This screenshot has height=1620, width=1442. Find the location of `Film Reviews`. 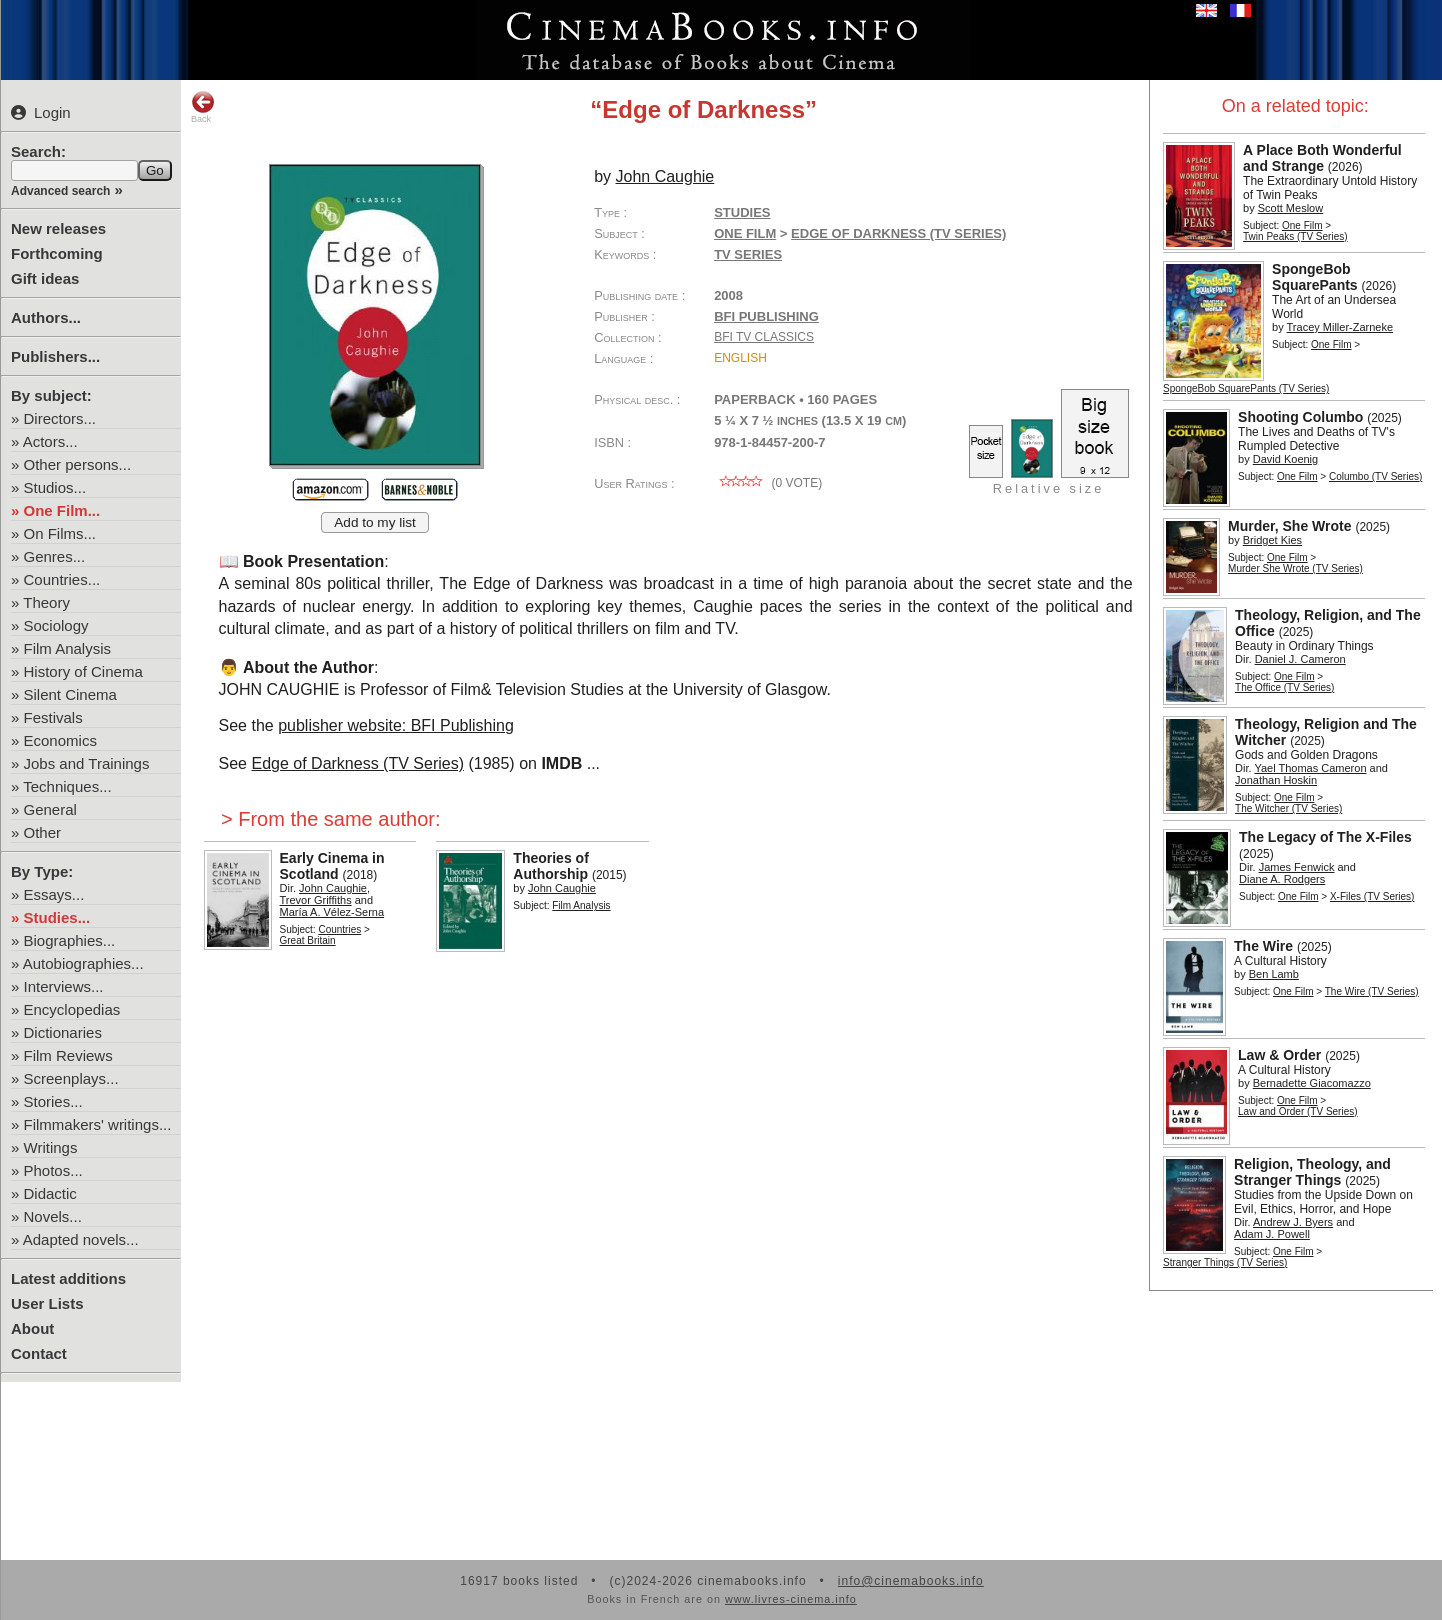

Film Reviews is located at coordinates (68, 1055).